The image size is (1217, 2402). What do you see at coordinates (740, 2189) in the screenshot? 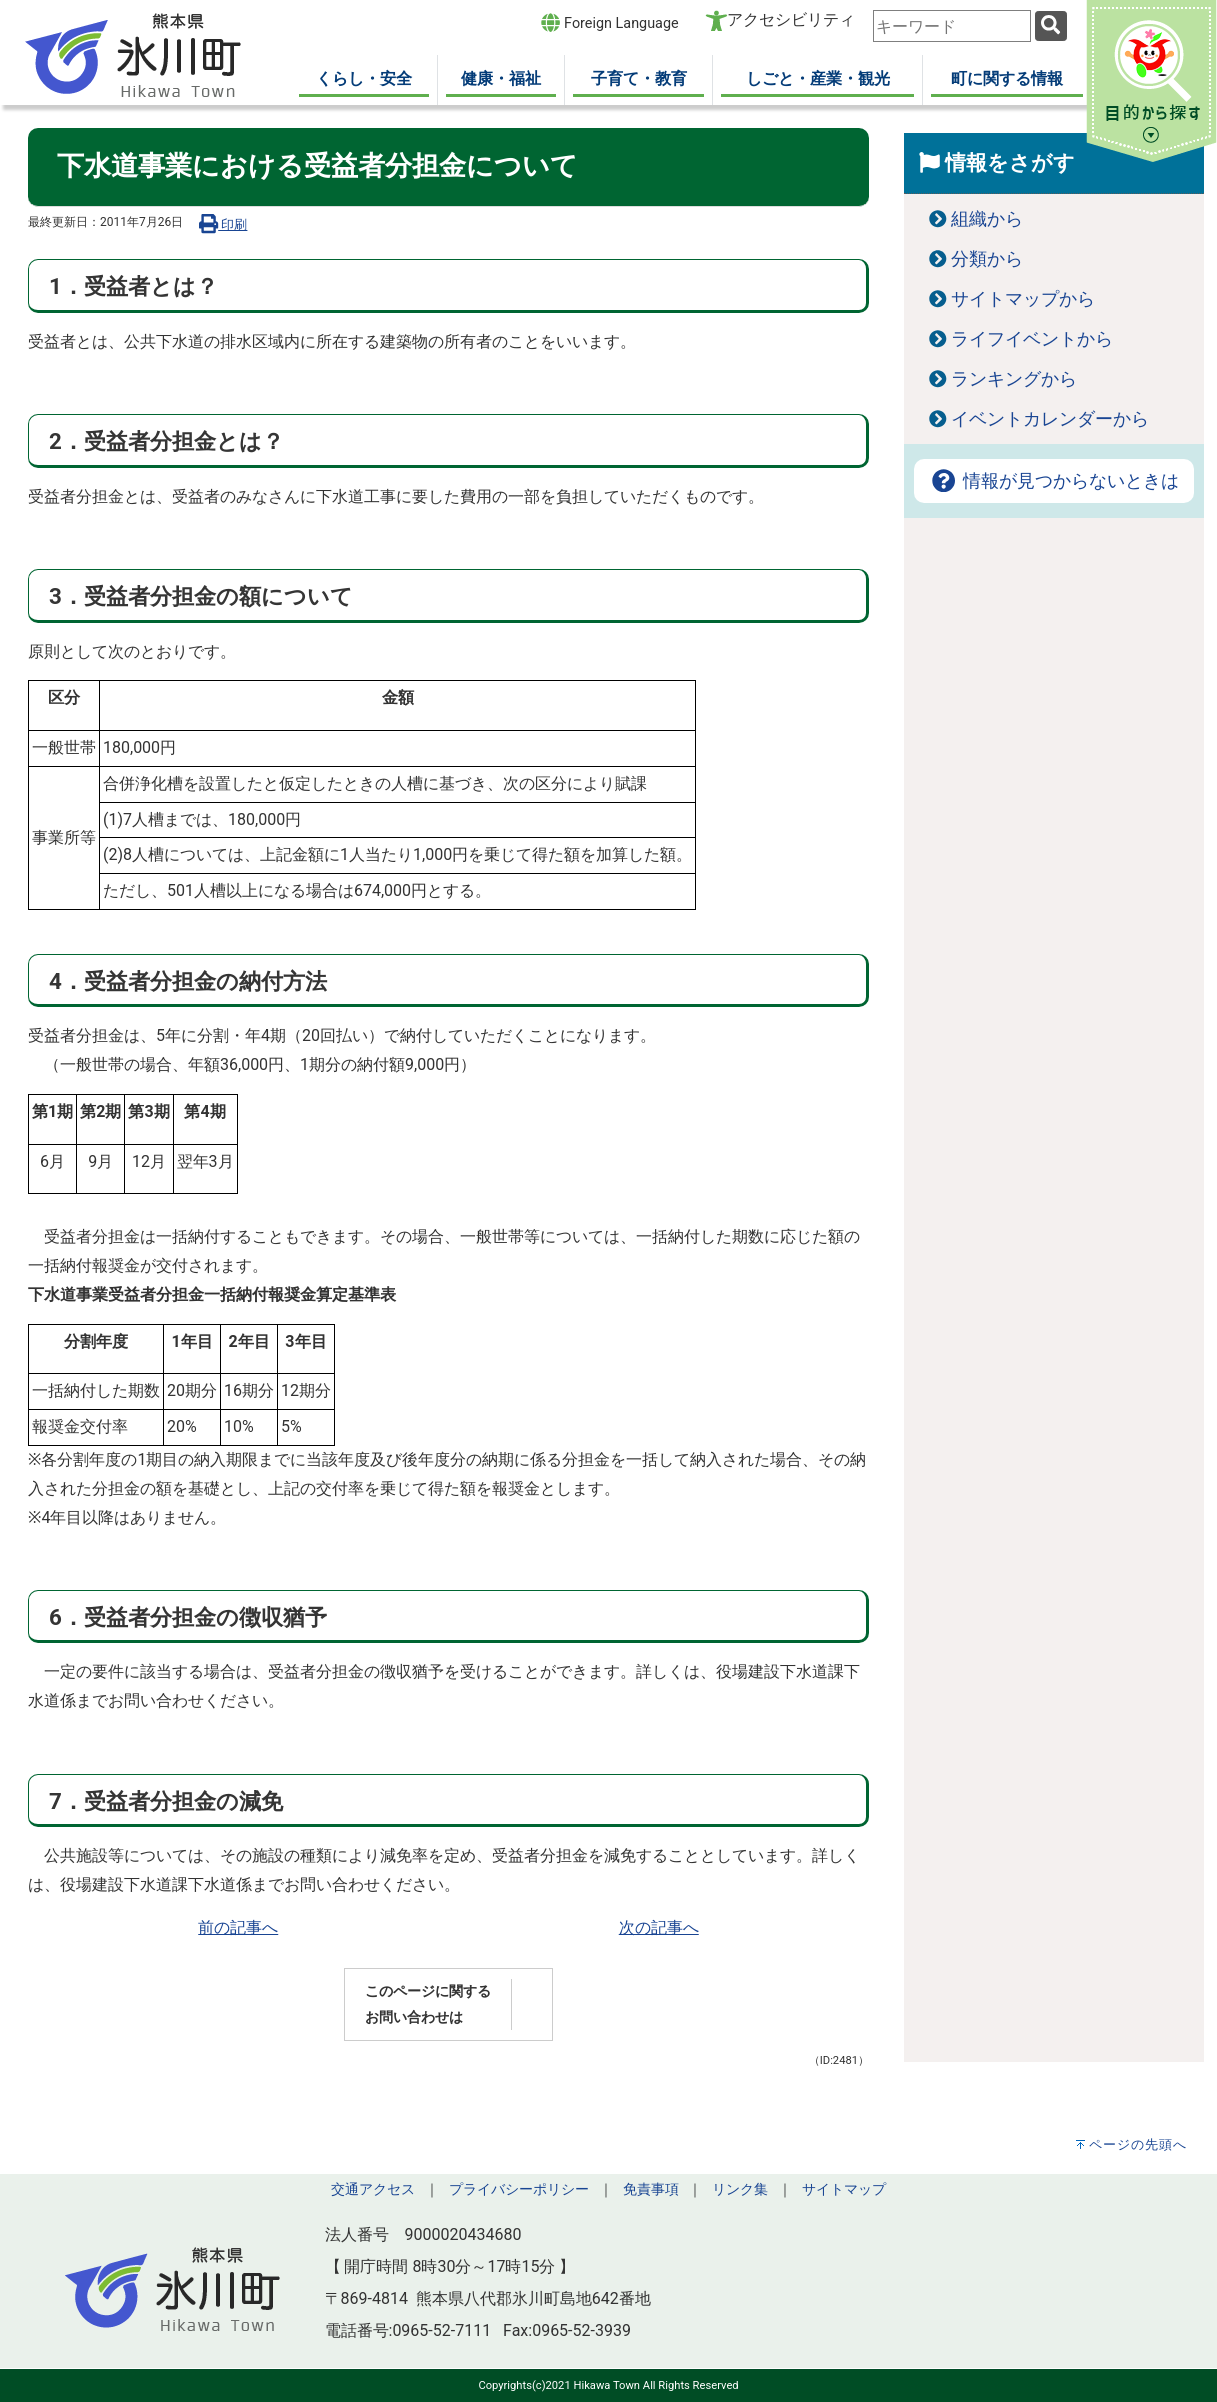
I see `リンク集` at bounding box center [740, 2189].